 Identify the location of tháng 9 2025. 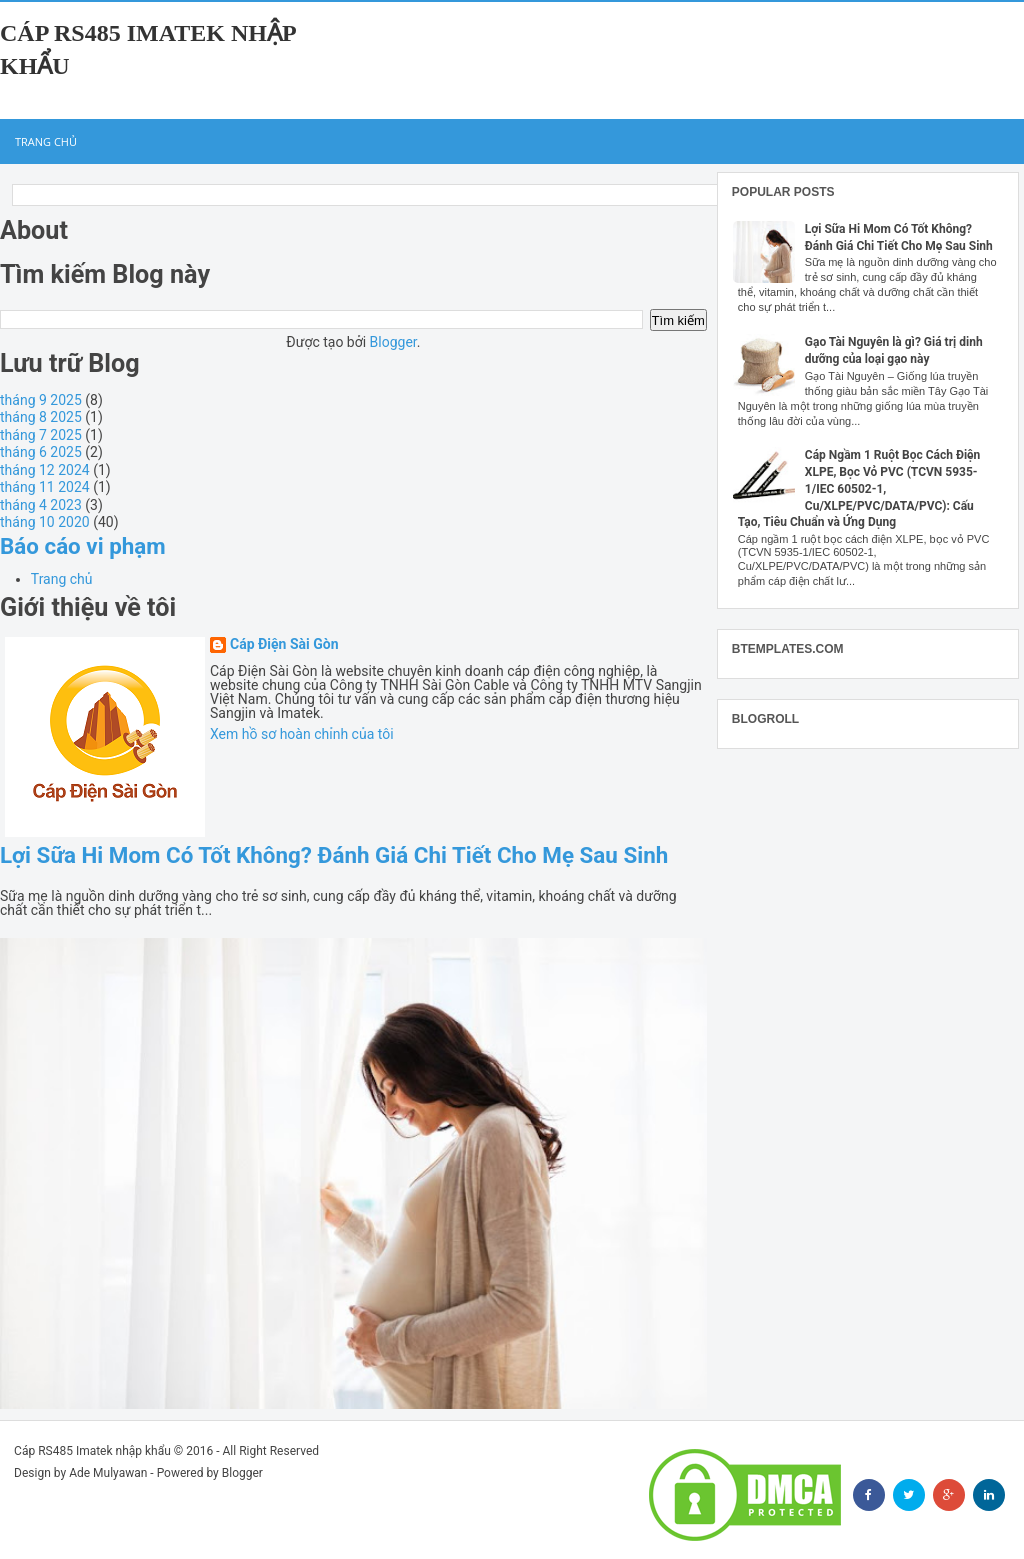
(41, 400).